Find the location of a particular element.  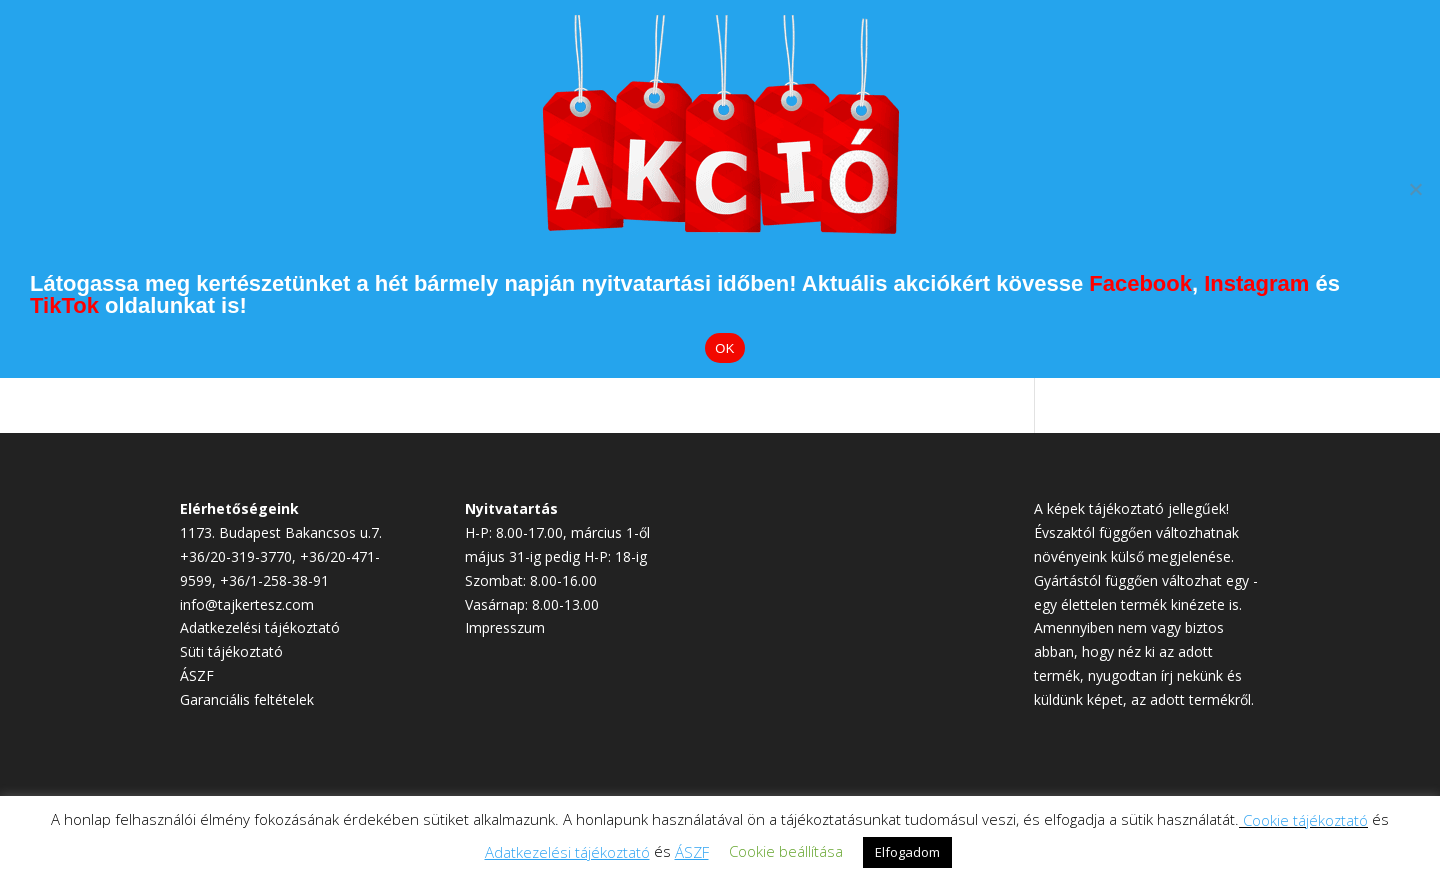

Süti tájékoztató is located at coordinates (231, 651).